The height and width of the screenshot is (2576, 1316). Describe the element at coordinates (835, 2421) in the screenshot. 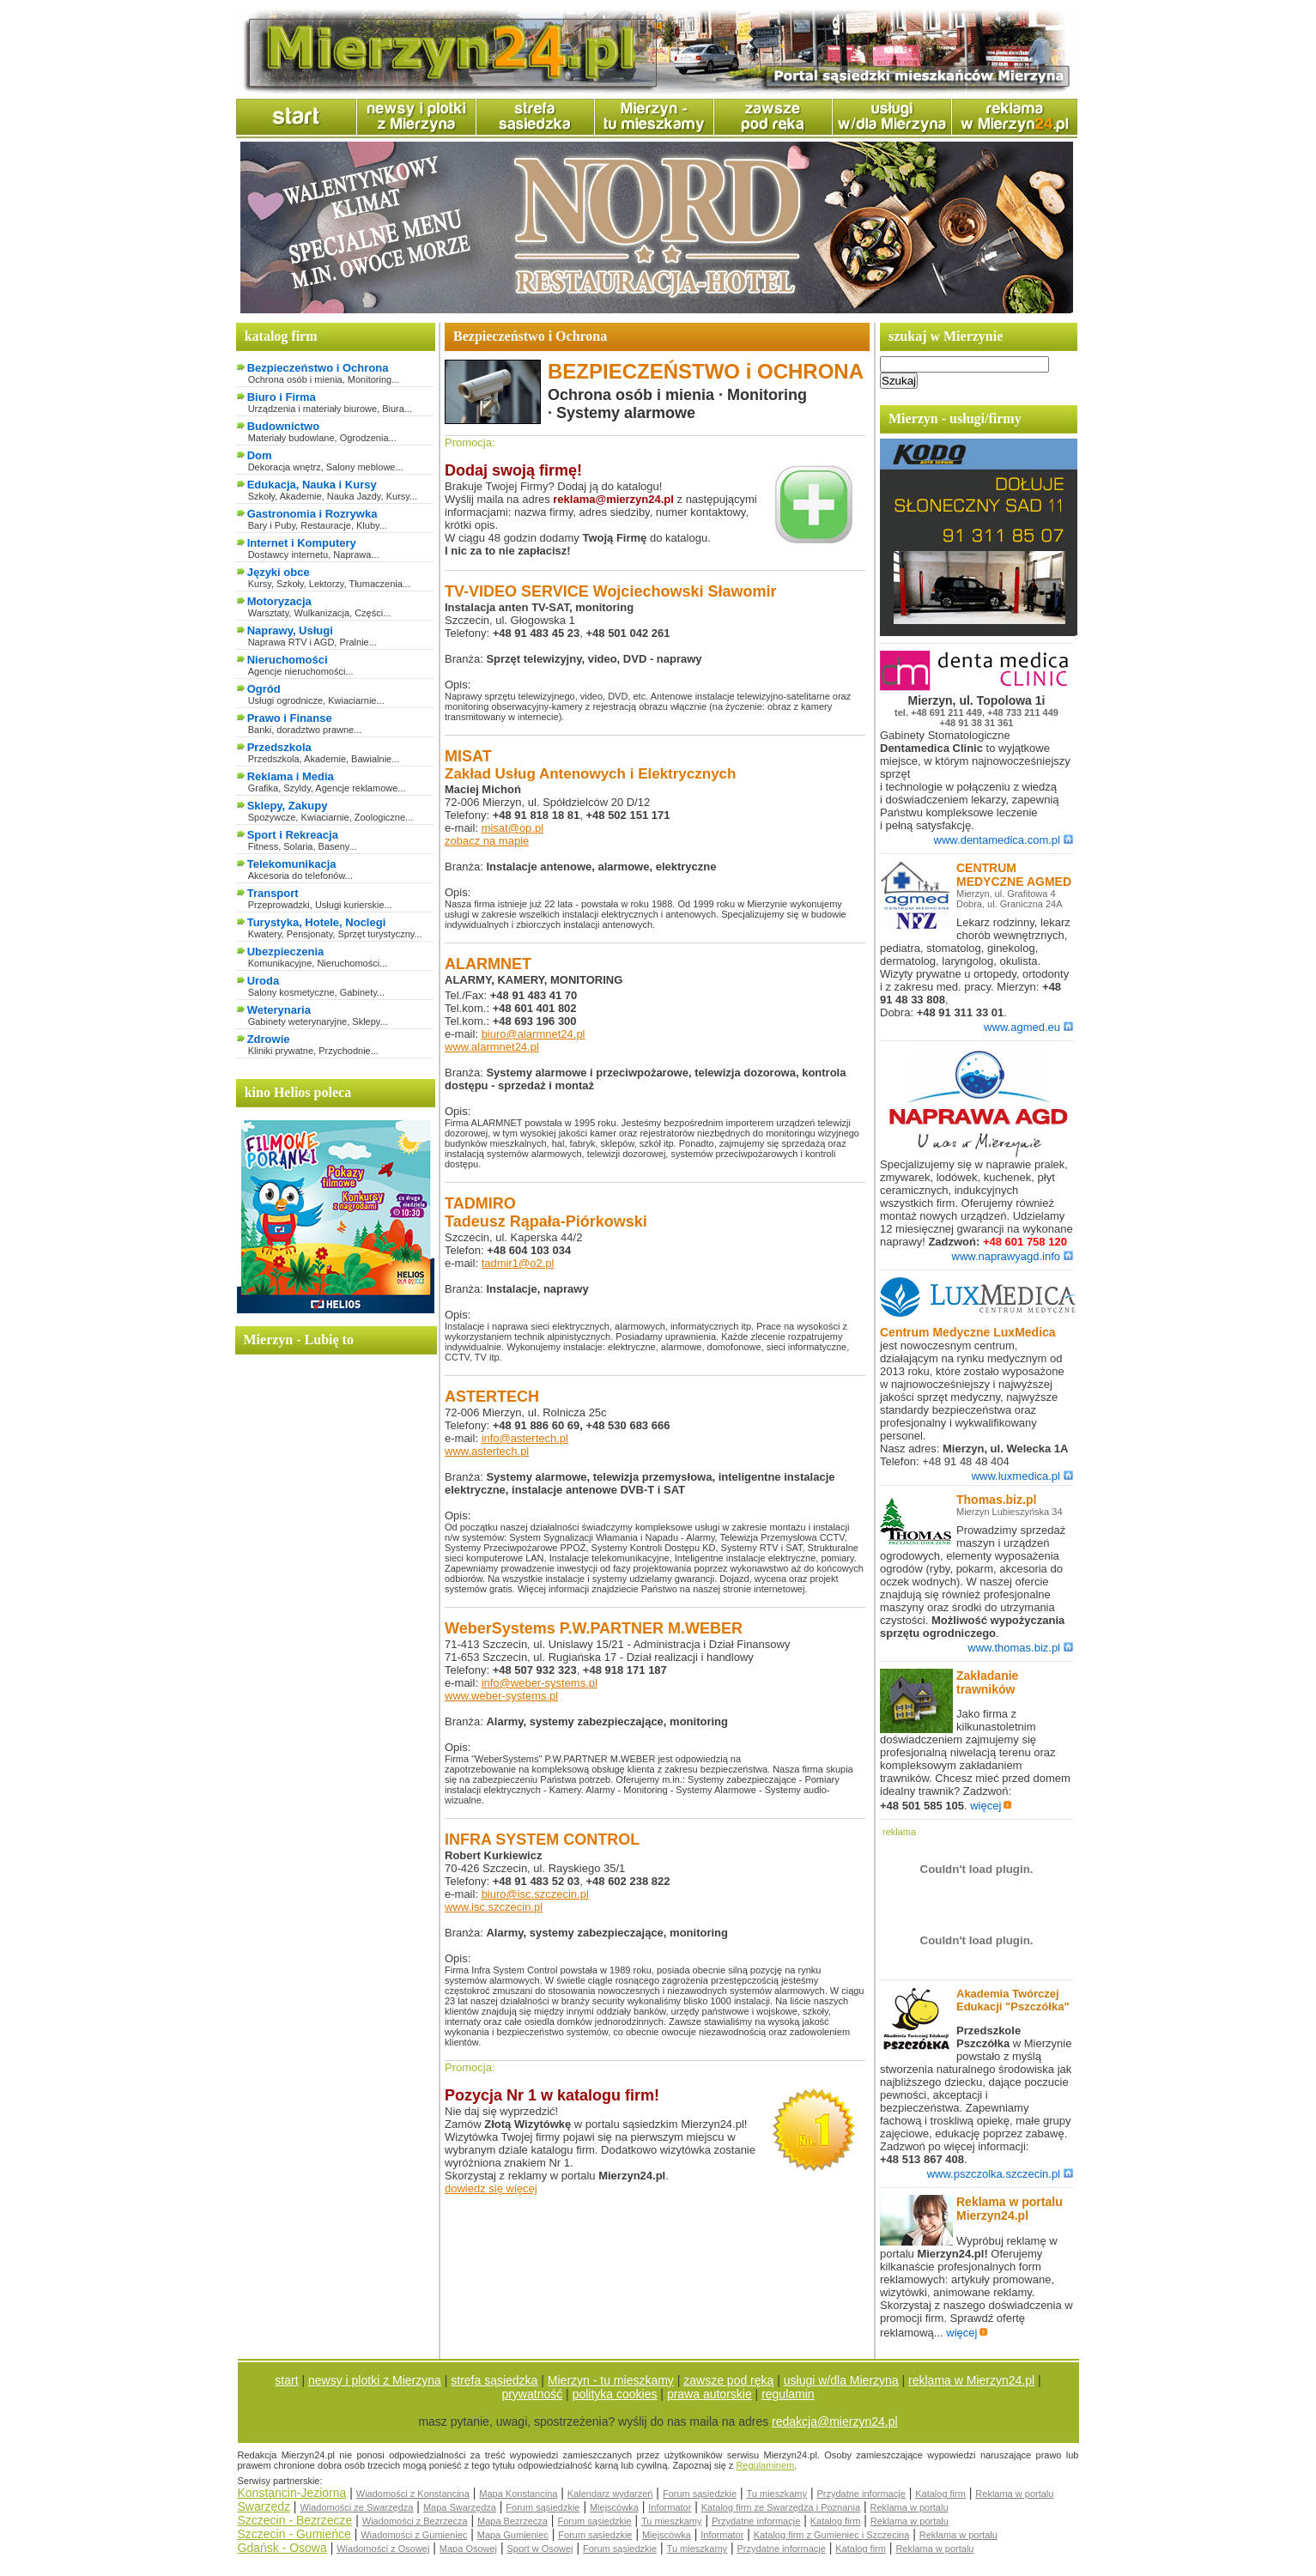

I see `redakcja@mierzyn24.pl` at that location.